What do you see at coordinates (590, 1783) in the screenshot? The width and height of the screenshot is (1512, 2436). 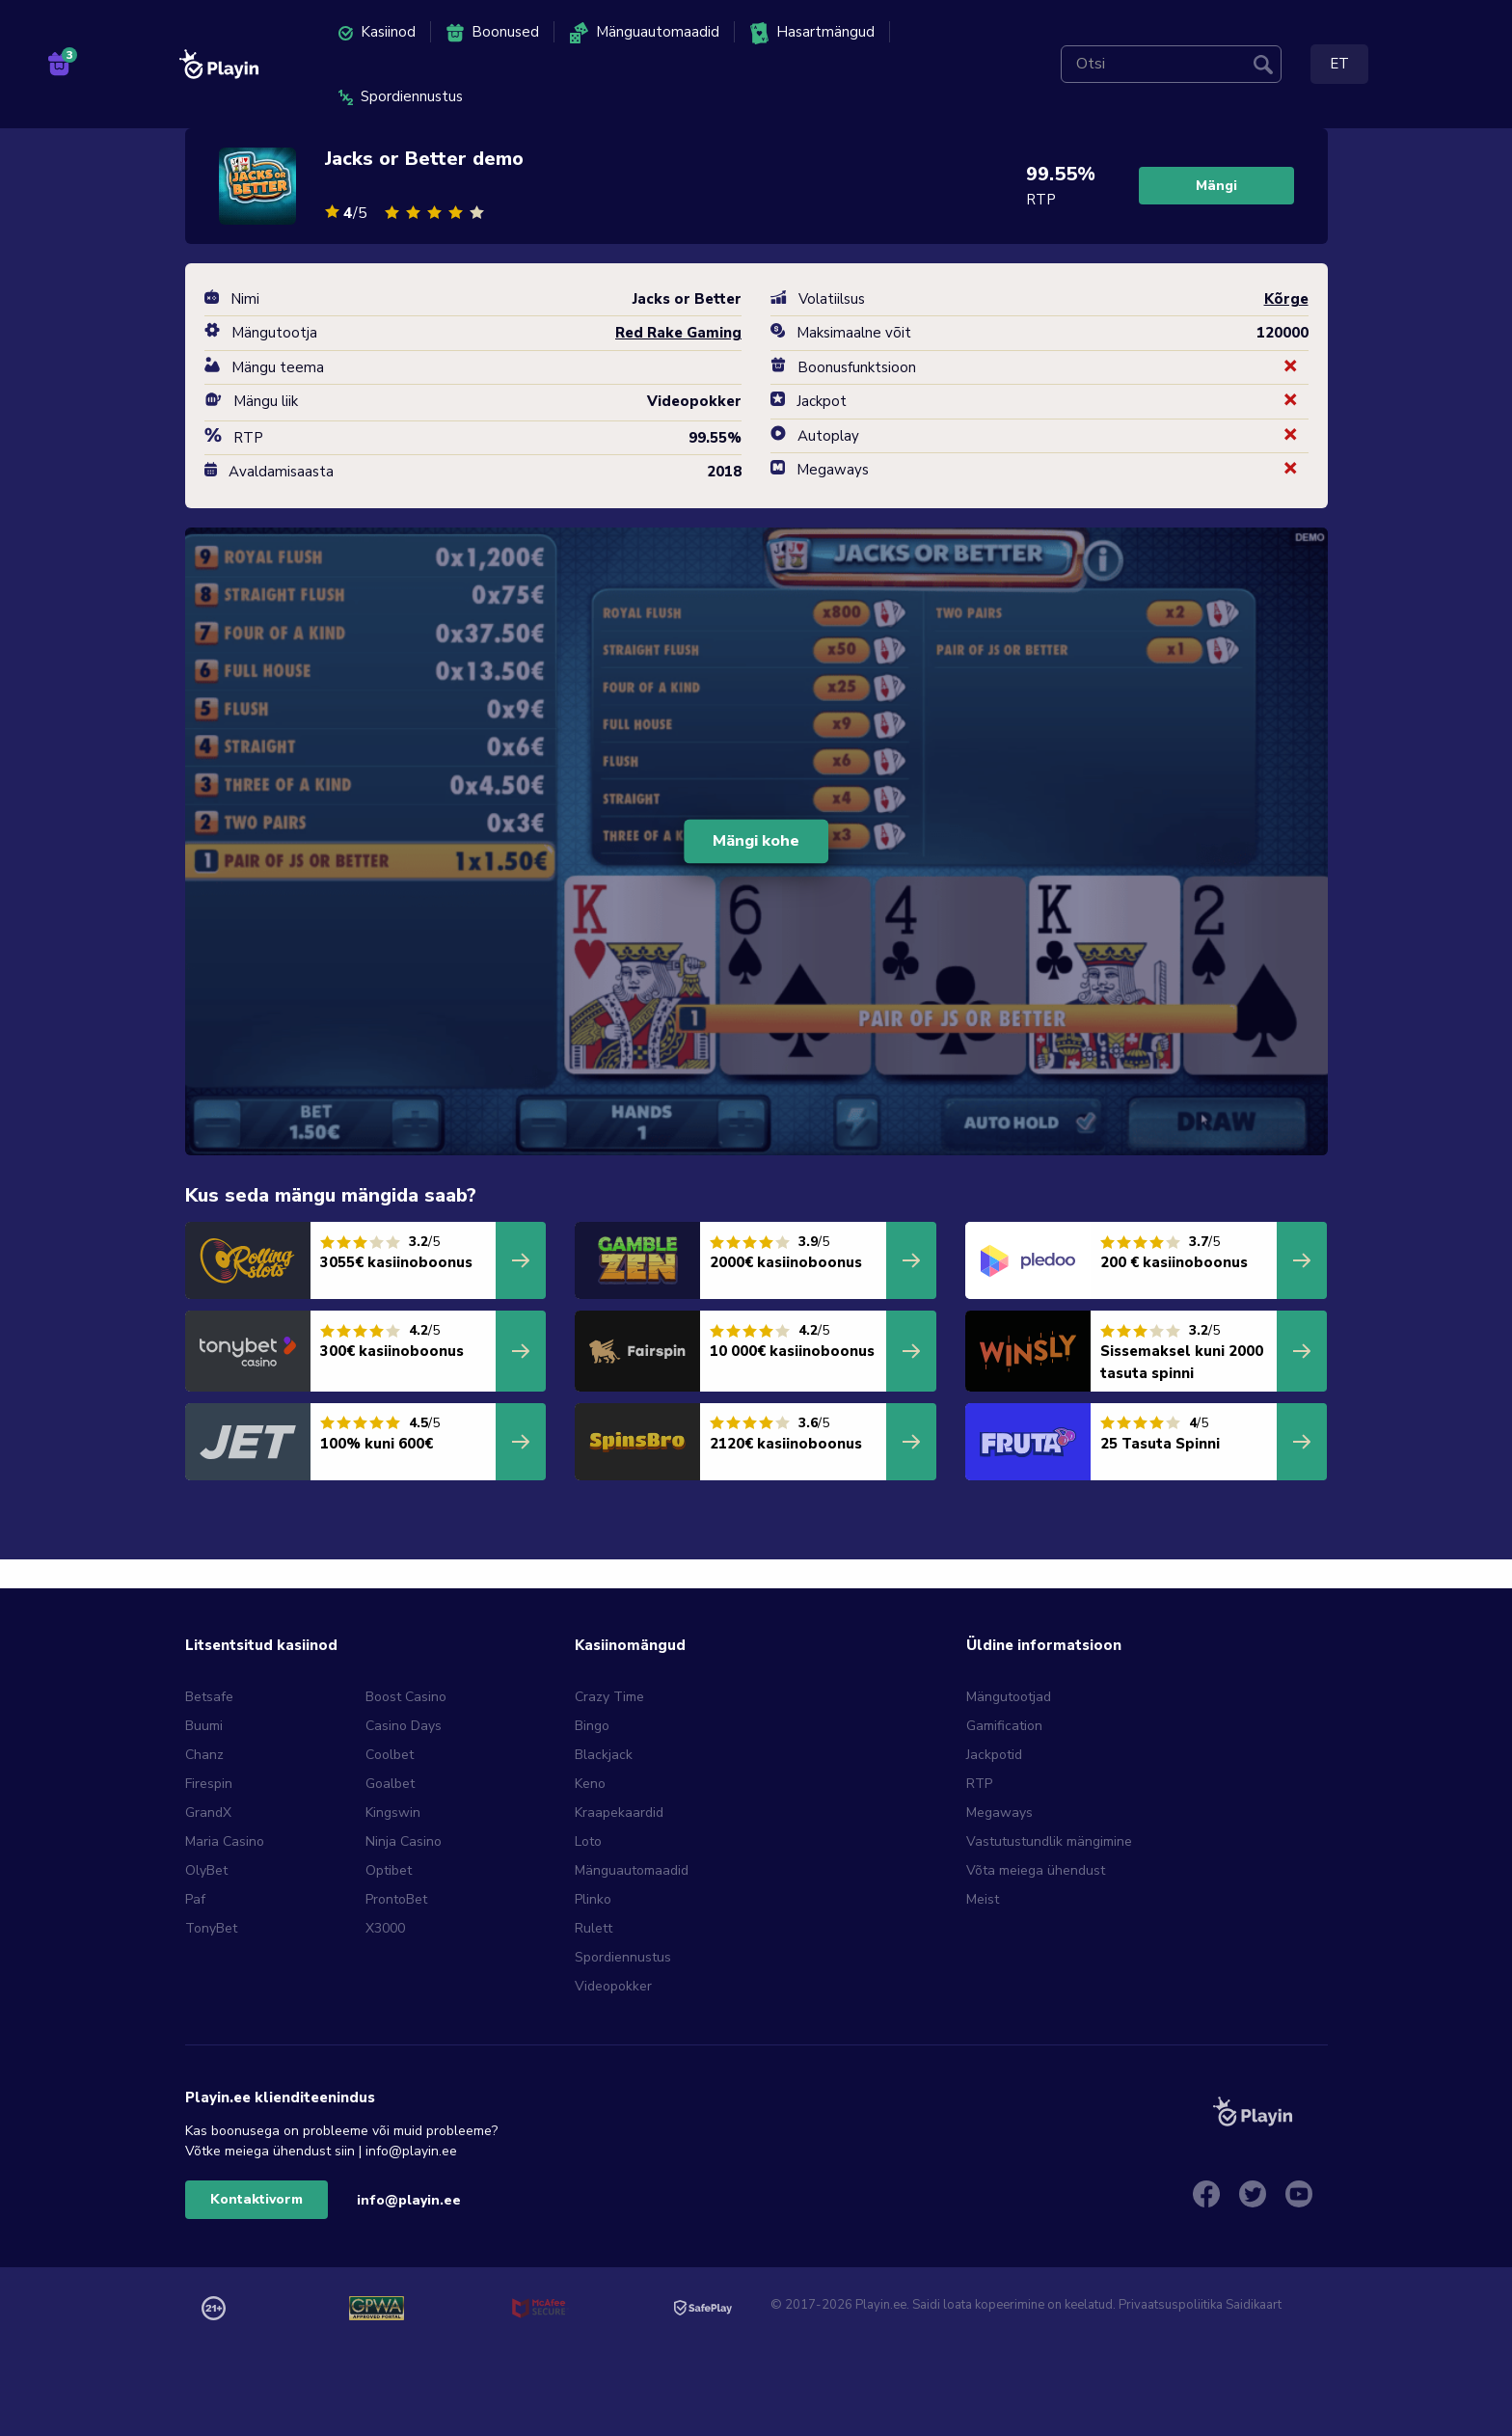 I see `Keno` at bounding box center [590, 1783].